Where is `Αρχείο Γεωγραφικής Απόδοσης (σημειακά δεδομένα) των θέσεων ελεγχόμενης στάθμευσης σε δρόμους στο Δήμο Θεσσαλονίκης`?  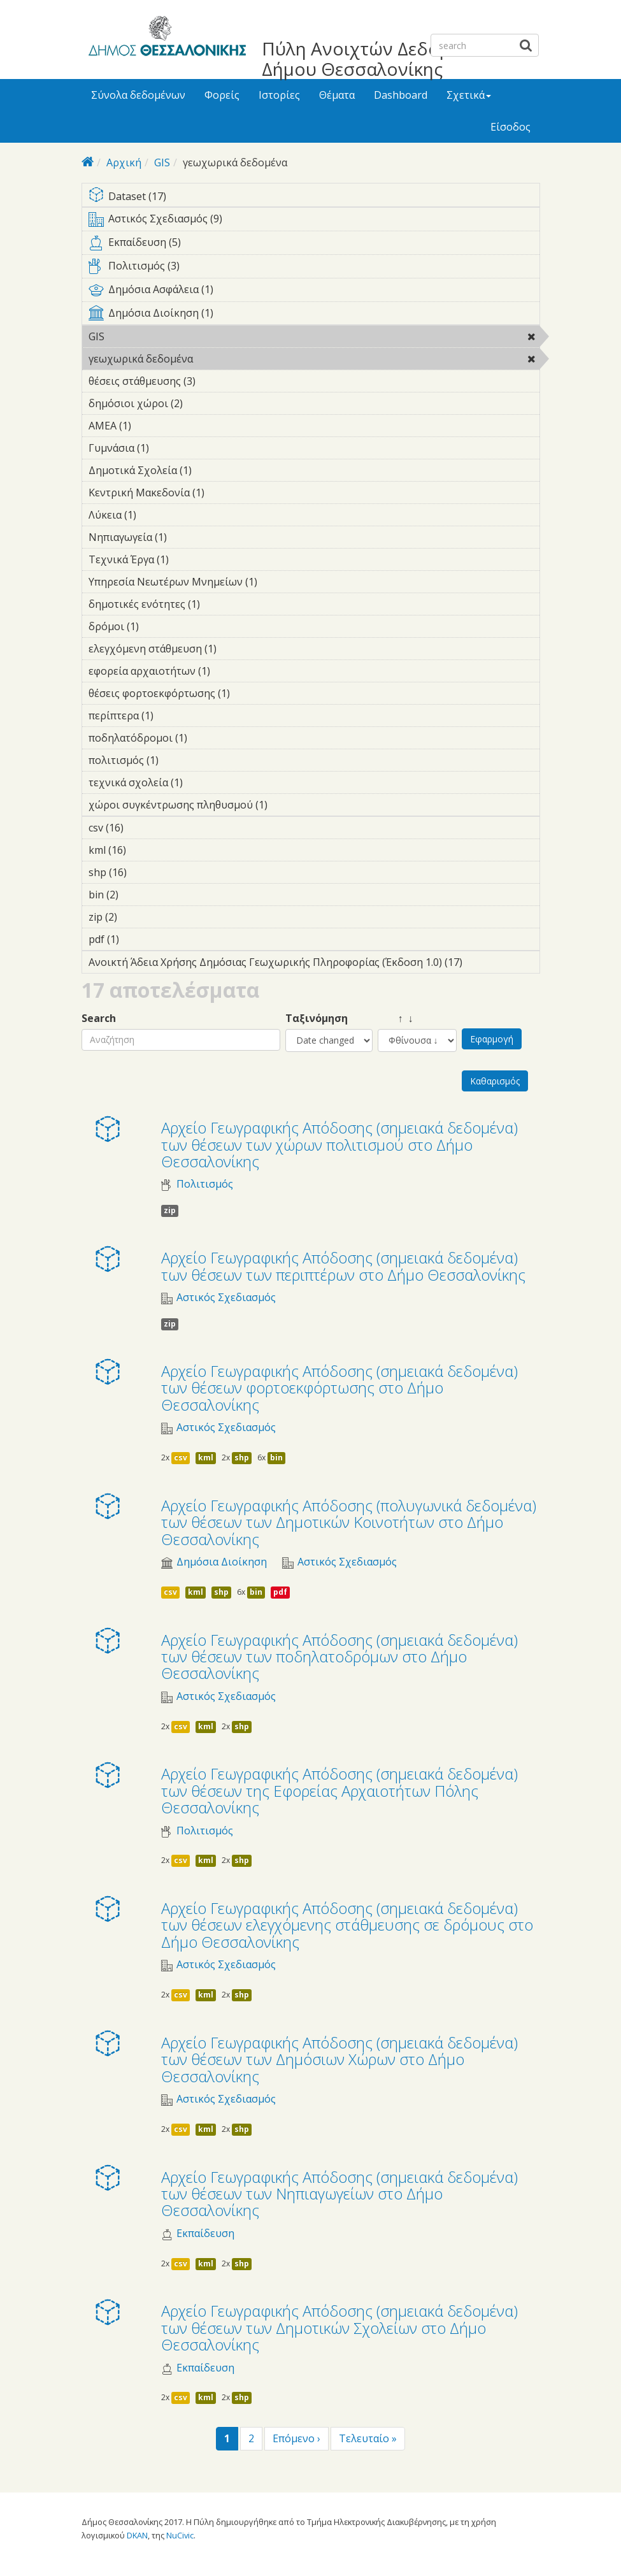 Αρχείο Γεωγραφικής Απόδοσης (σημειακά δεδομένα) των θέσεων ελεγχόμενης στάθμευσης σε δρόμους στο Δήμο Θεσσαλονίκης is located at coordinates (347, 1924).